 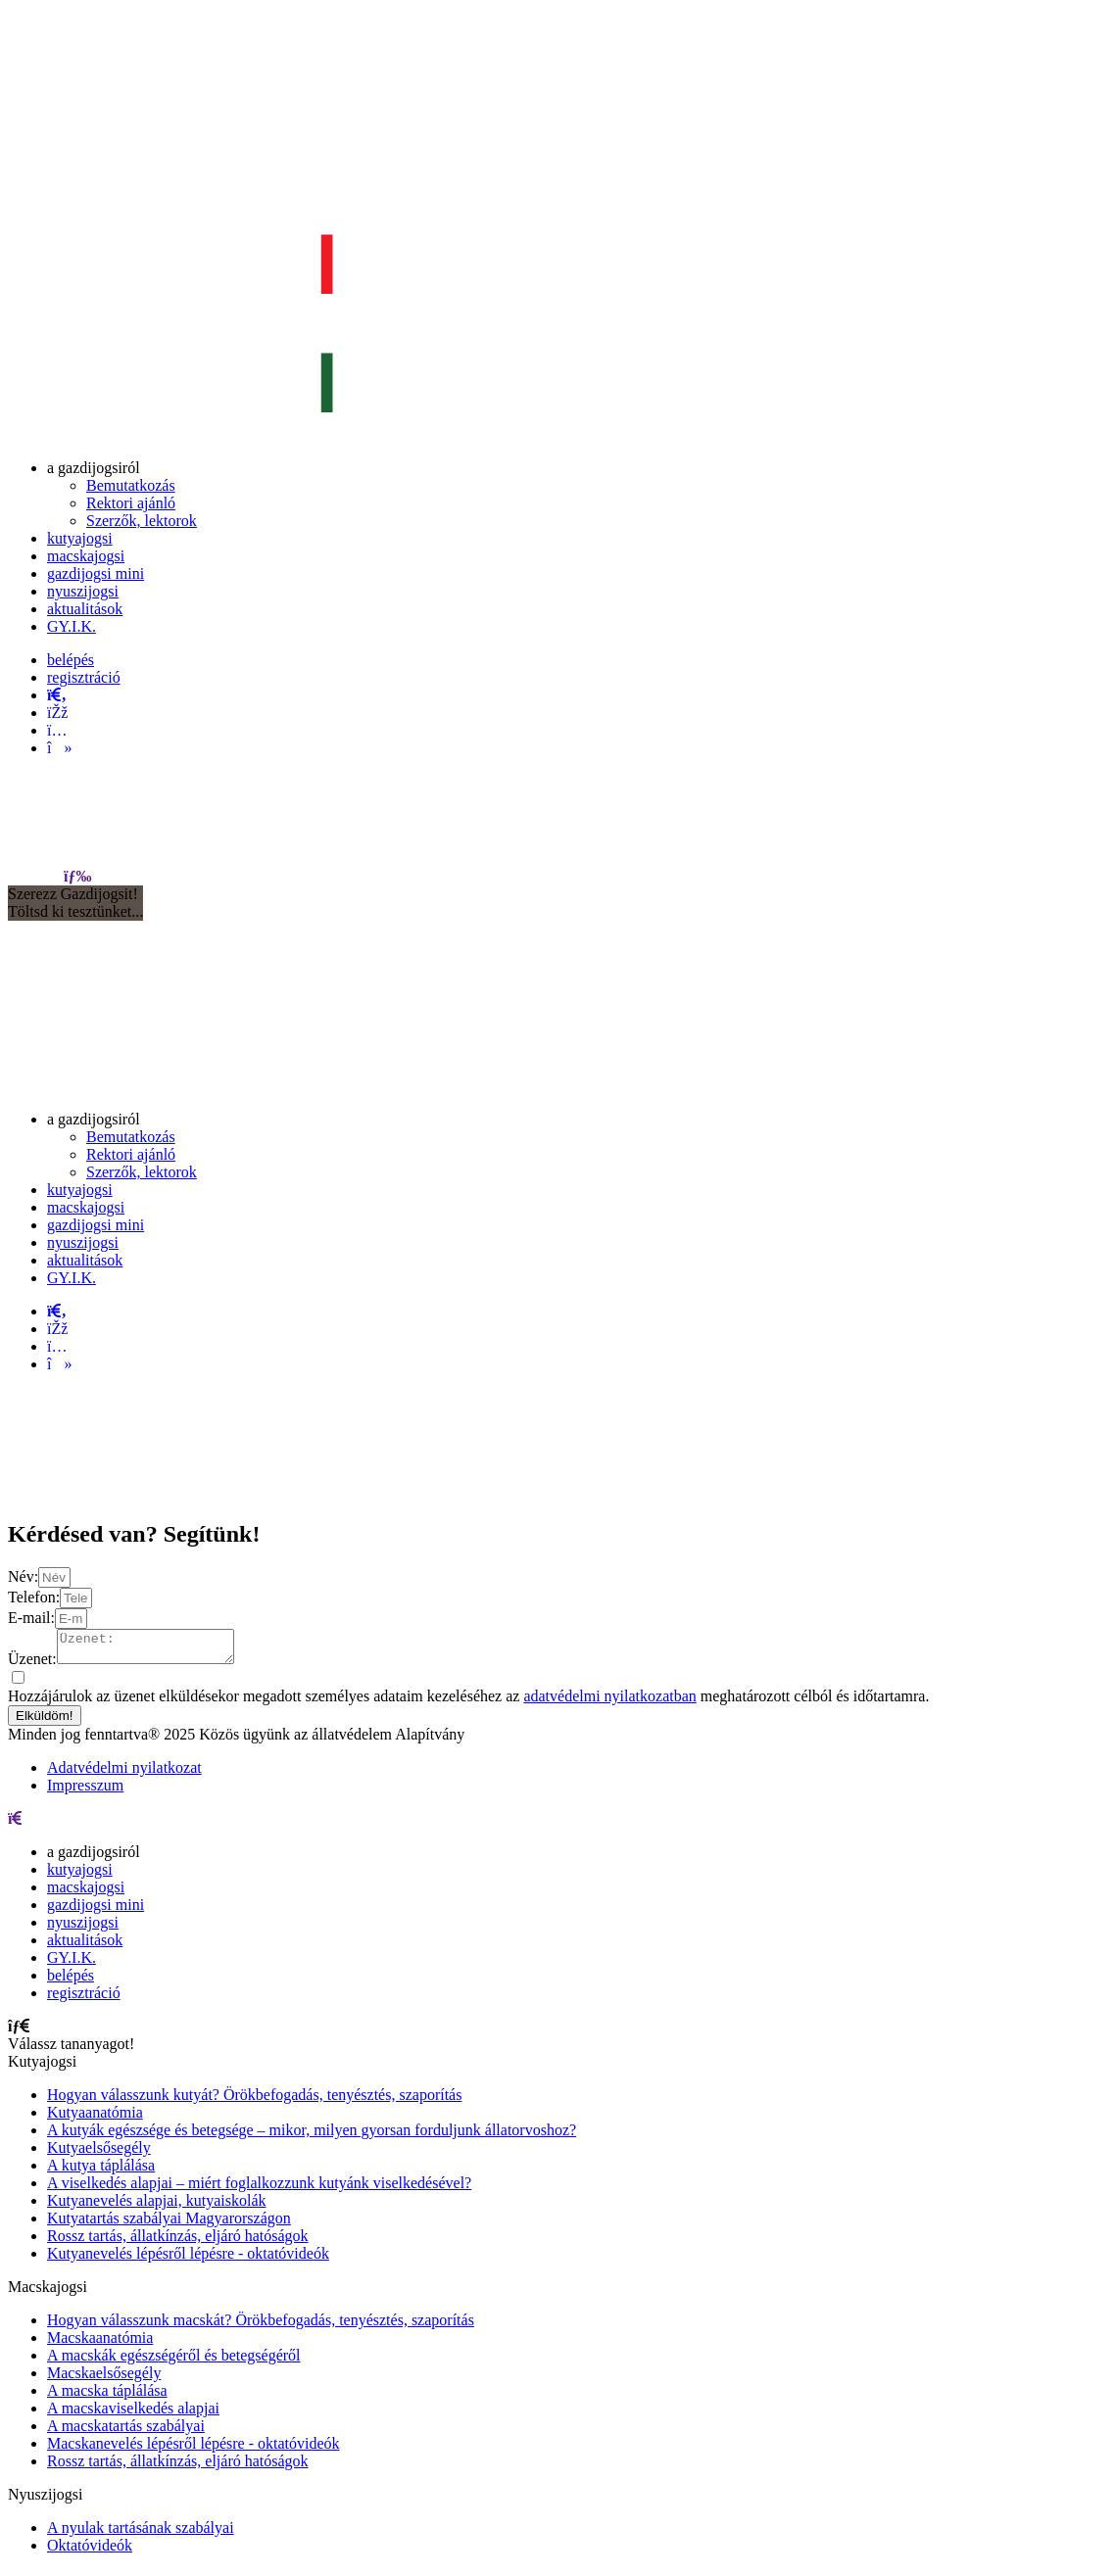 I want to click on A viselkedés alapjai – miért foglalkozzunk kutyánk viselkedésével?, so click(x=259, y=2188).